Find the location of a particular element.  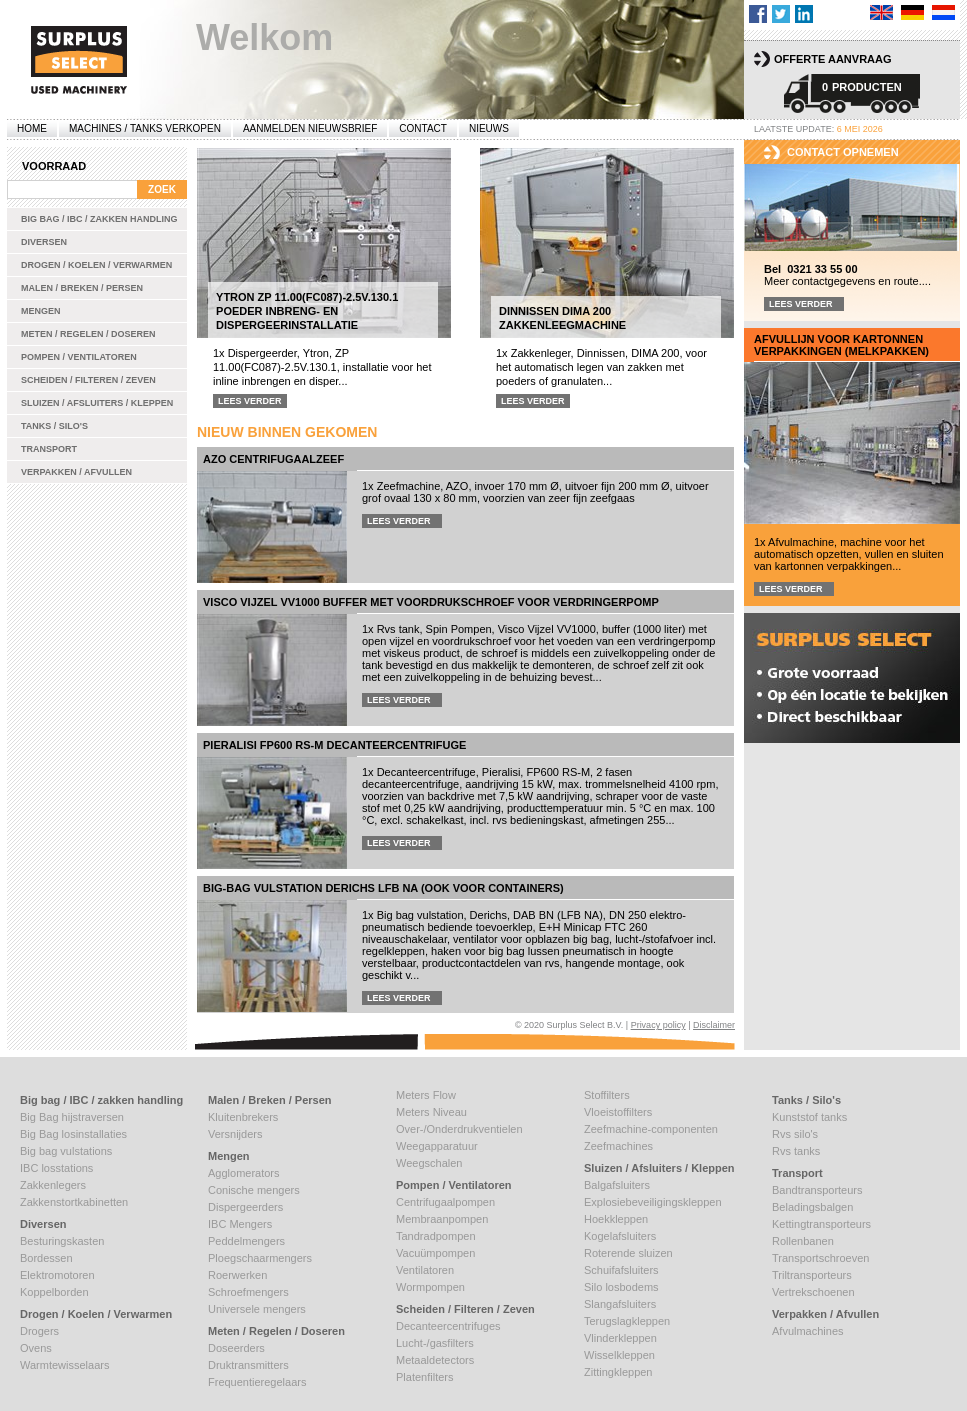

Roterende sluizen is located at coordinates (628, 1253).